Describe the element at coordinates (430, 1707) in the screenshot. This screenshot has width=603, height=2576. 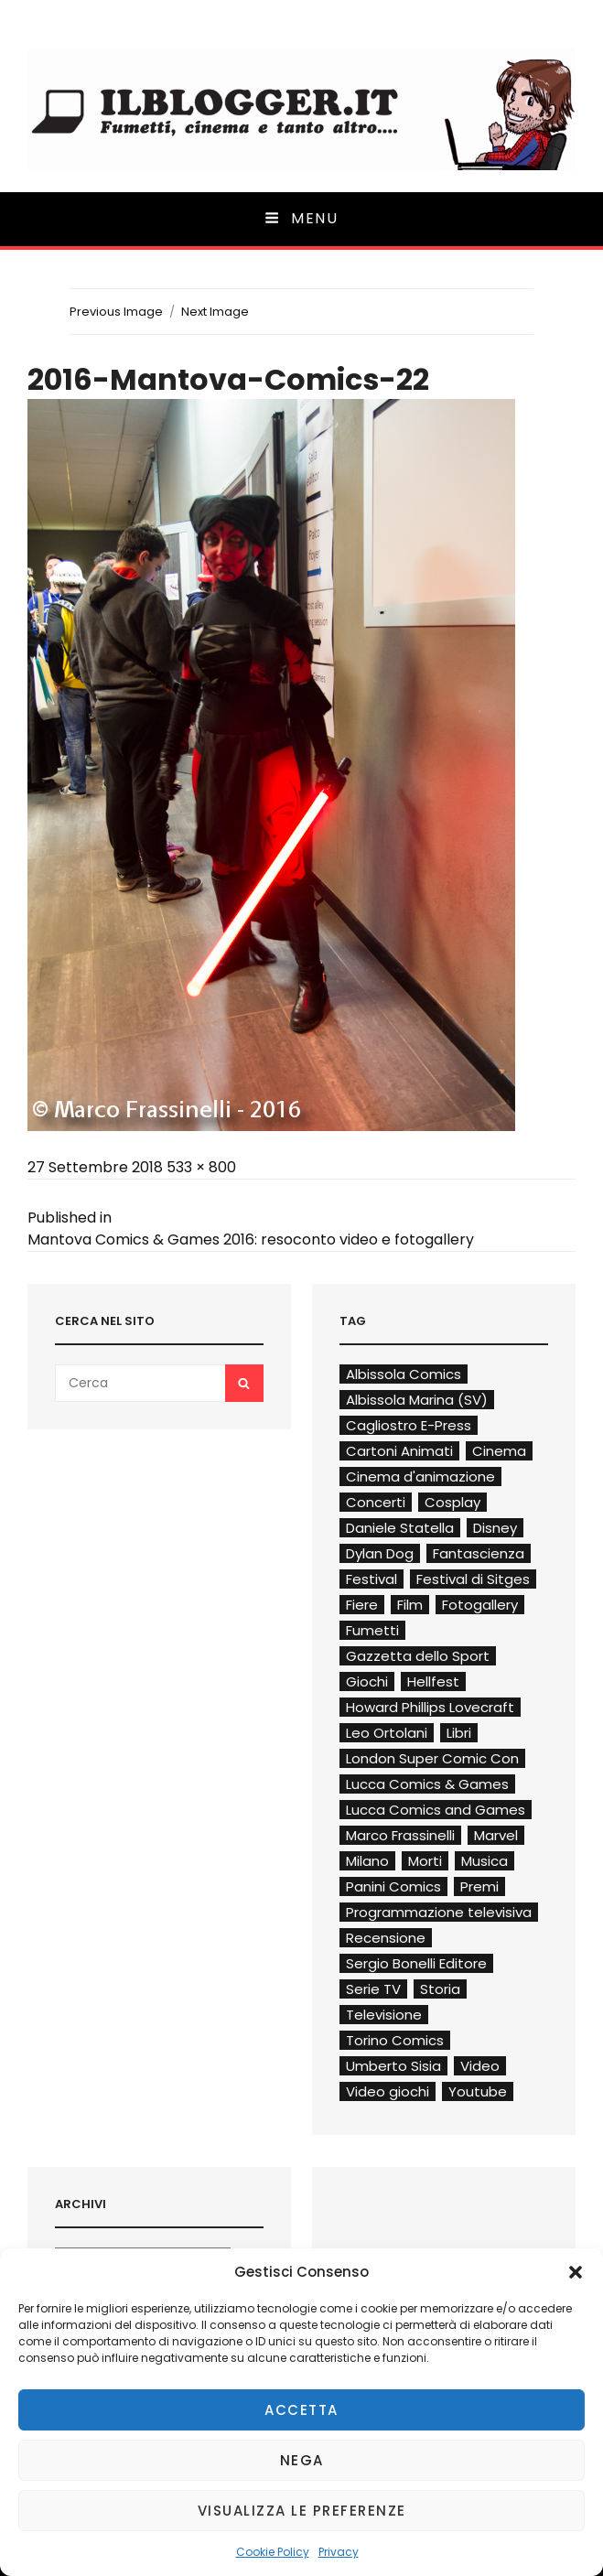
I see `Howard Phillips Lovecraft` at that location.